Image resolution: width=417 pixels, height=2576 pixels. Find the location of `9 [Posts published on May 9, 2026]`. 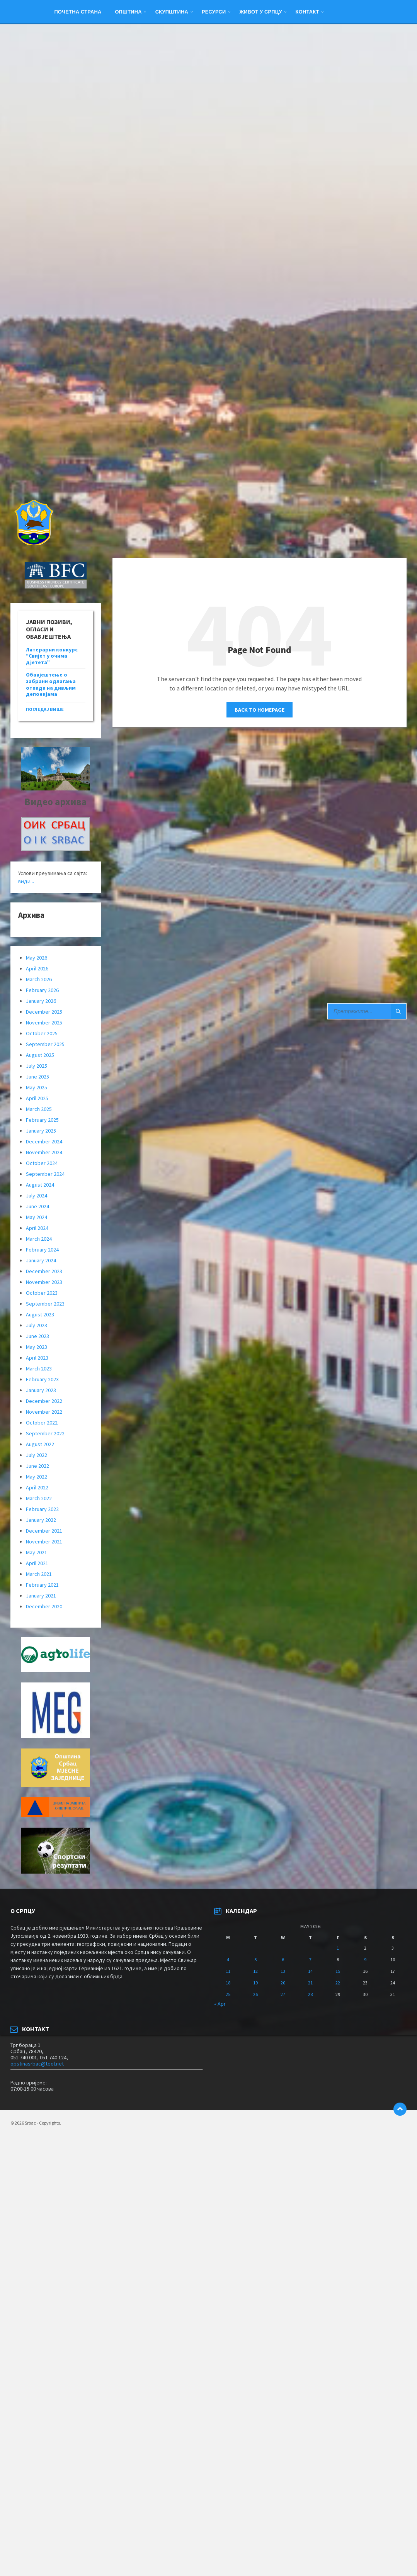

9 [Posts published on May 9, 2026] is located at coordinates (365, 1959).